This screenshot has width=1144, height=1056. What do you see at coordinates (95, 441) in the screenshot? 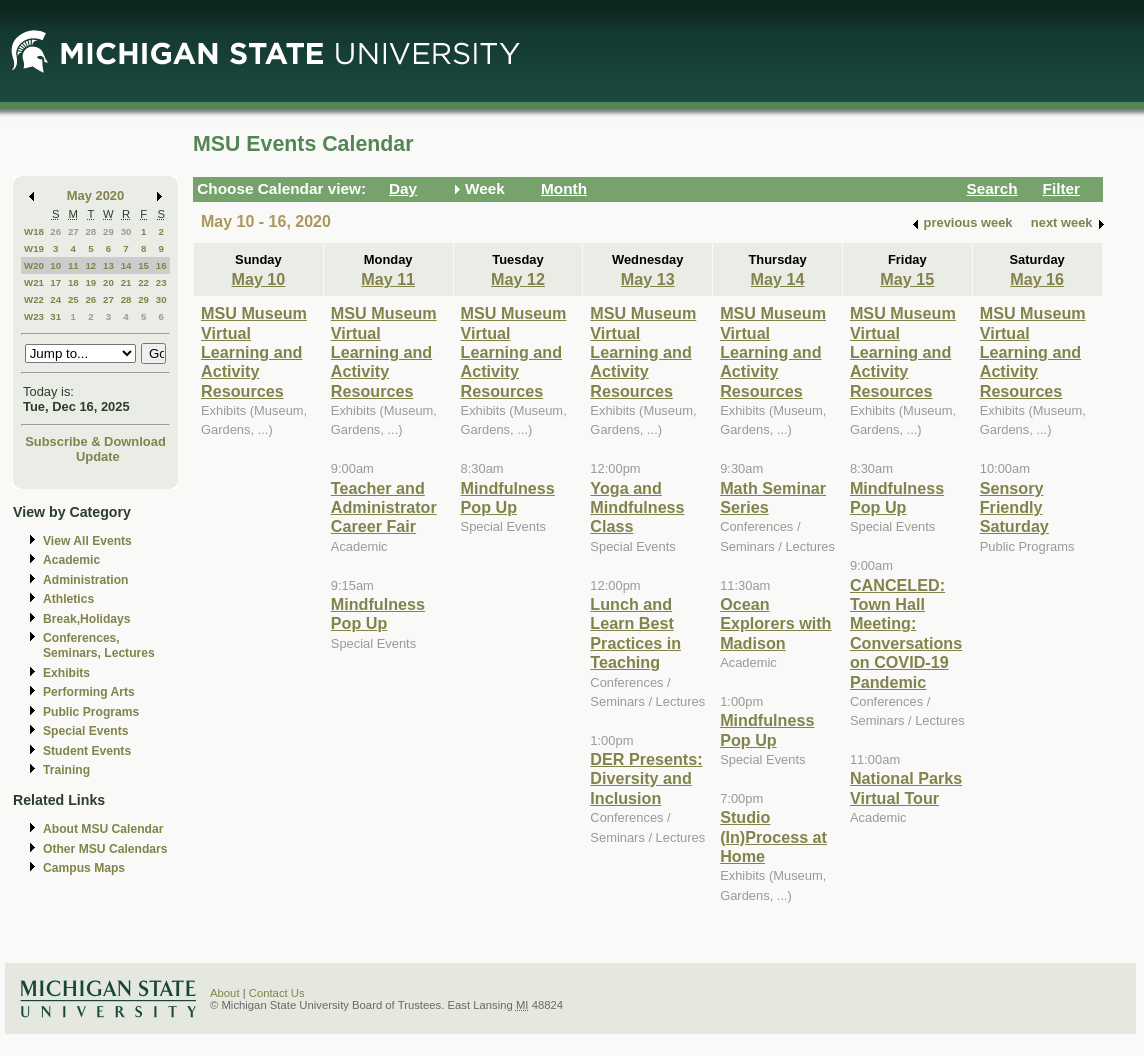
I see `Subscribe & Download` at bounding box center [95, 441].